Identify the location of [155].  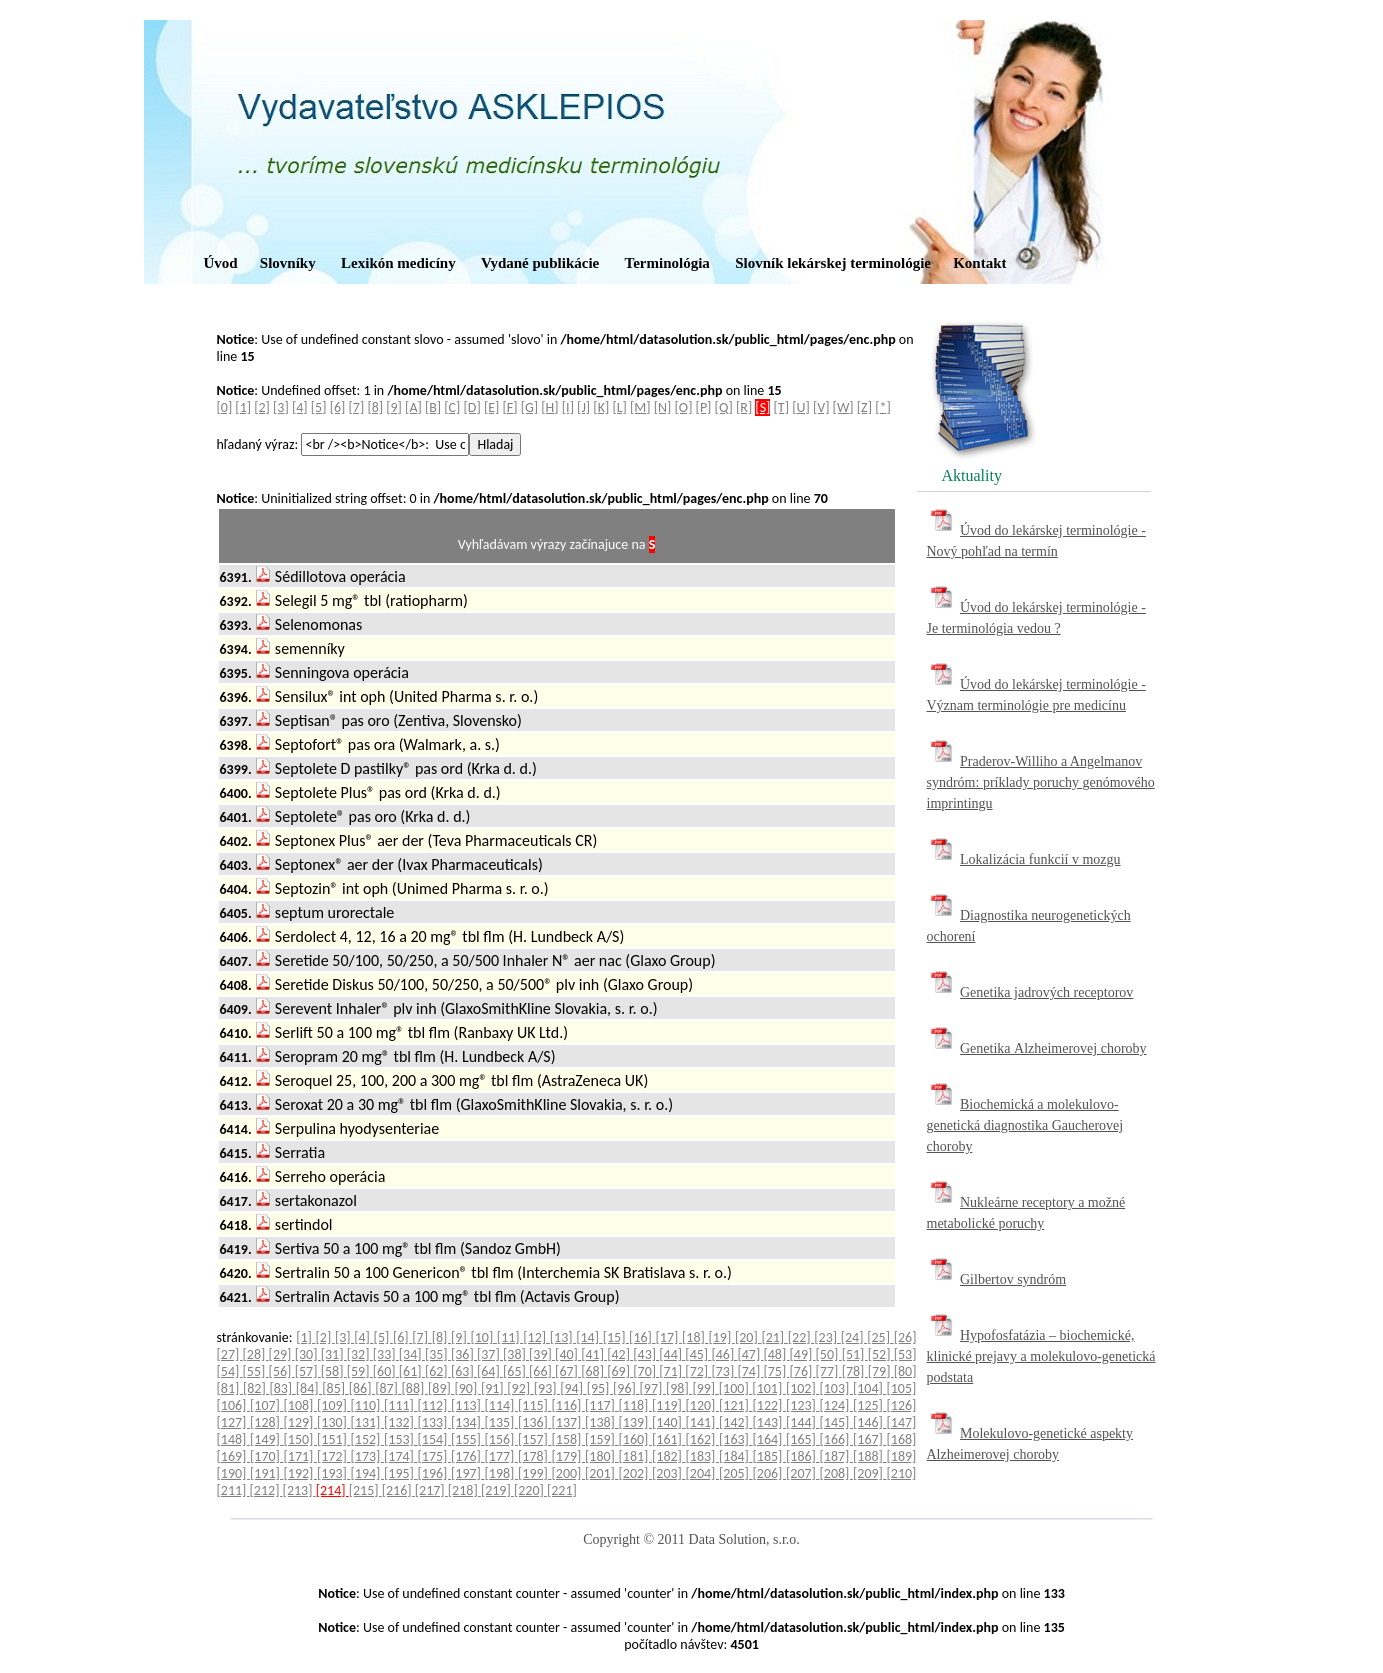
(468, 1439).